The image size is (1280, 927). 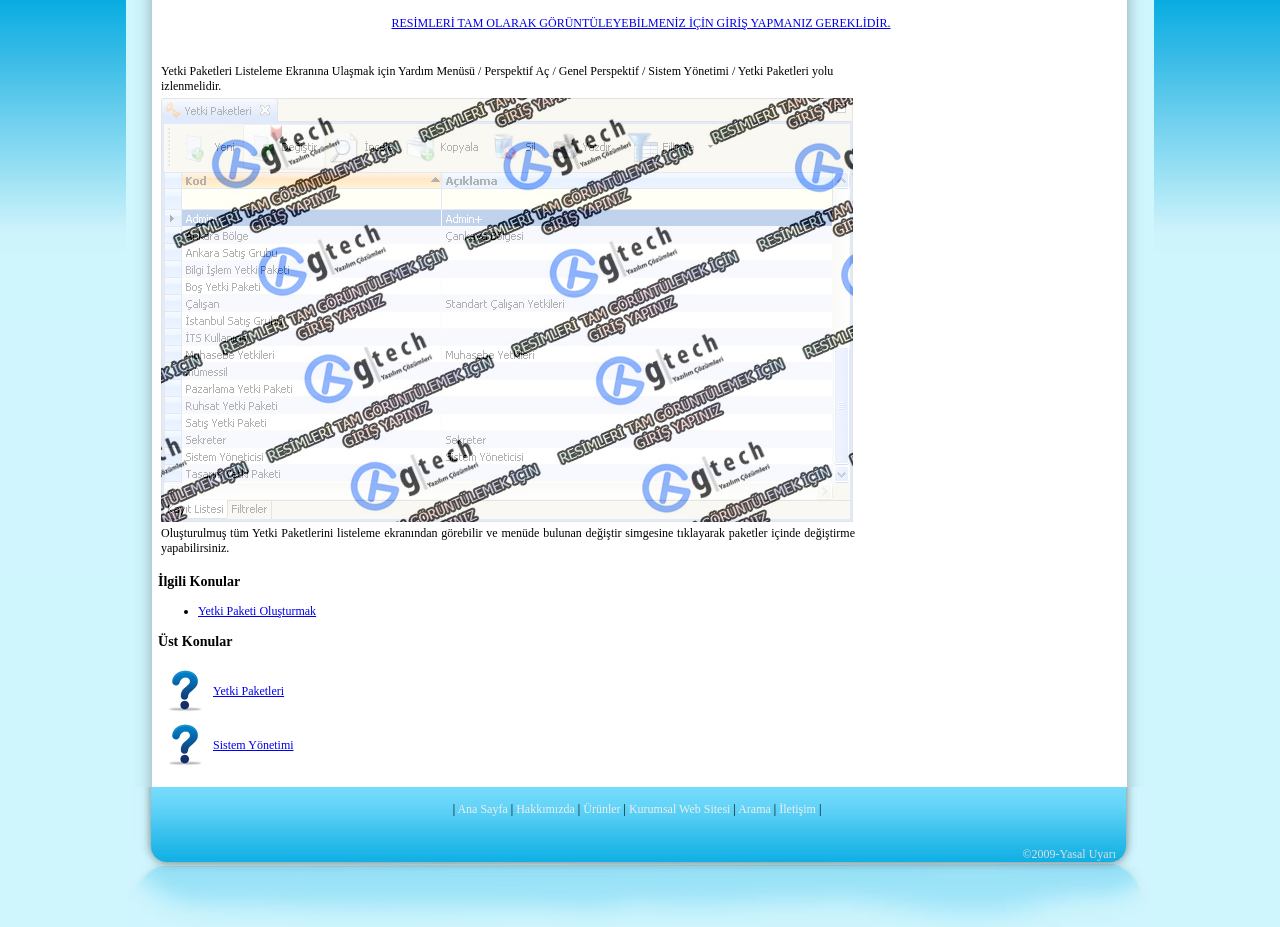 I want to click on Sistem Yönetimi, so click(x=253, y=745).